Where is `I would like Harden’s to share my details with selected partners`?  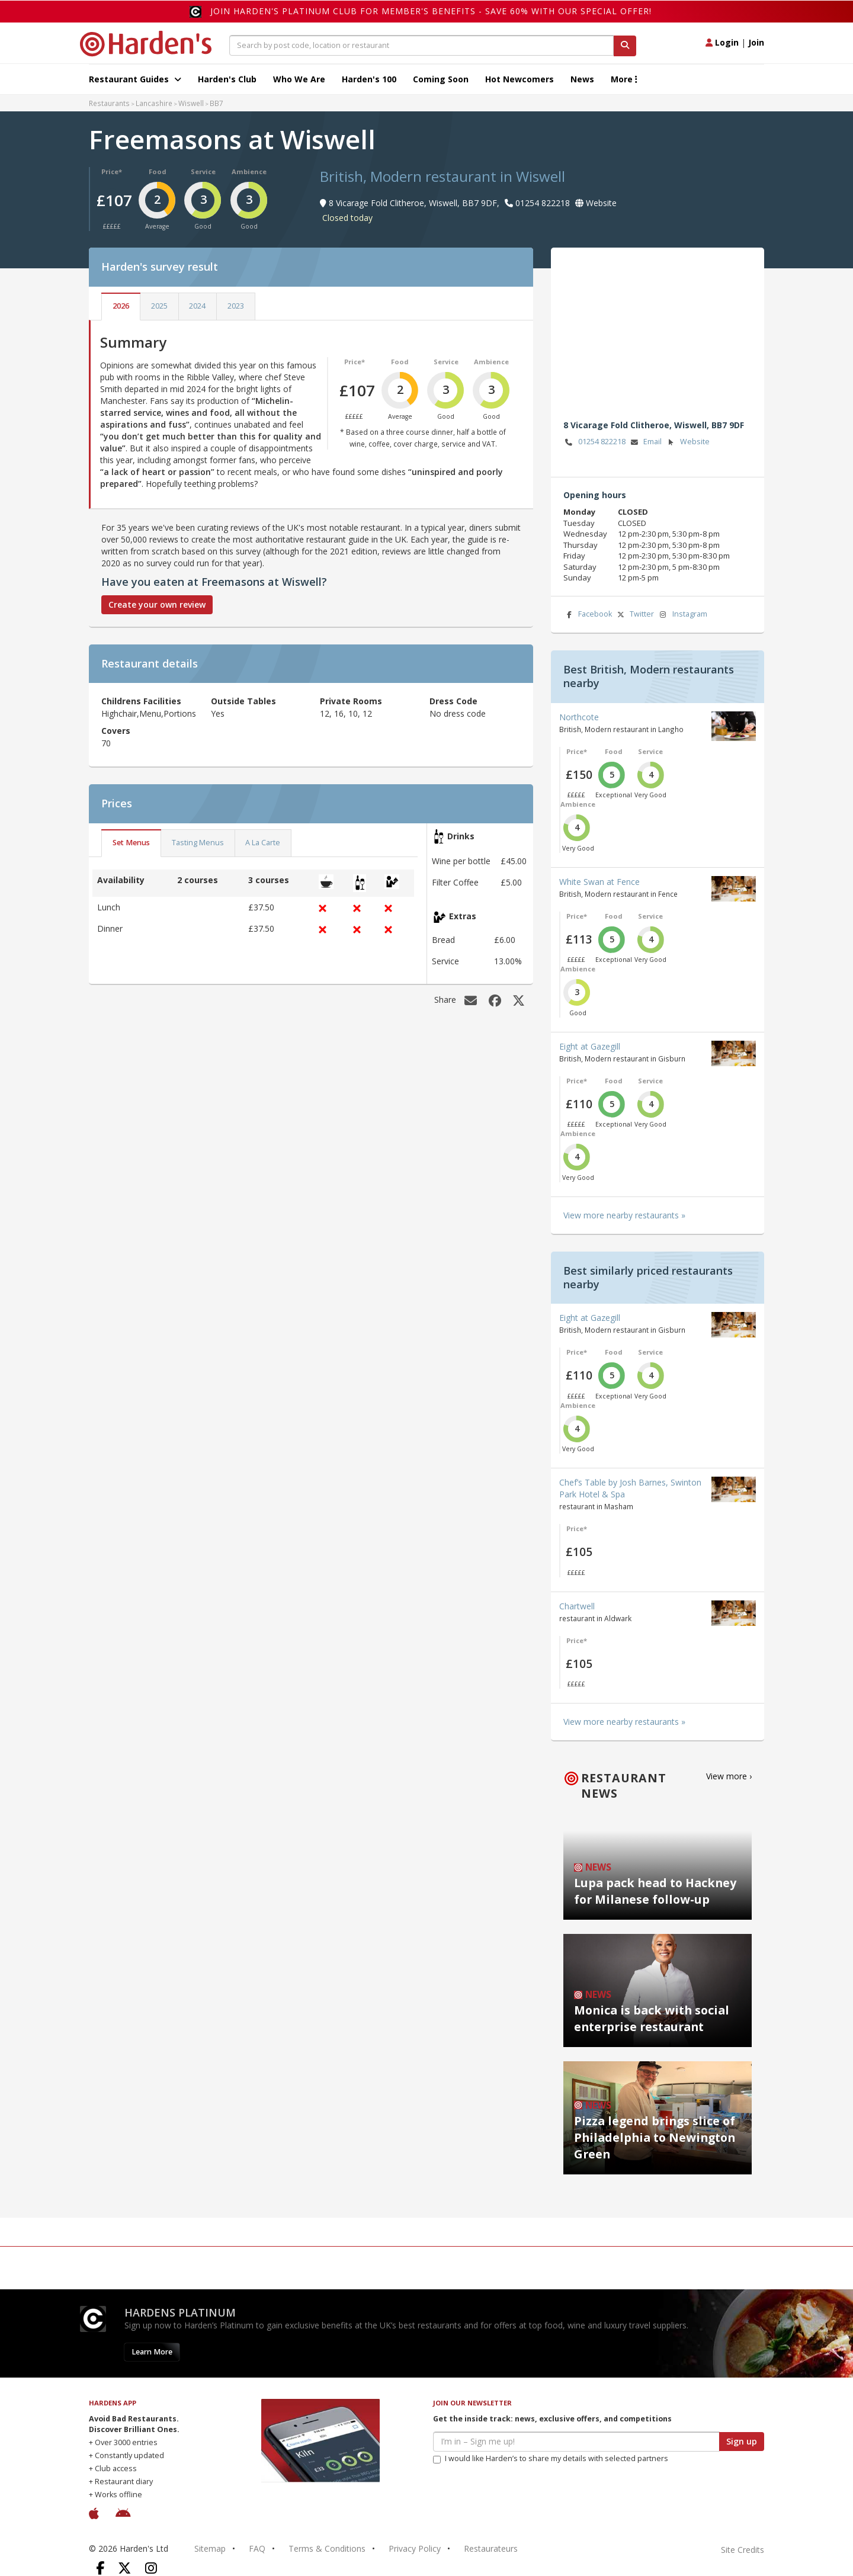
I would like Harden’s to share my details with selected partners is located at coordinates (550, 2458).